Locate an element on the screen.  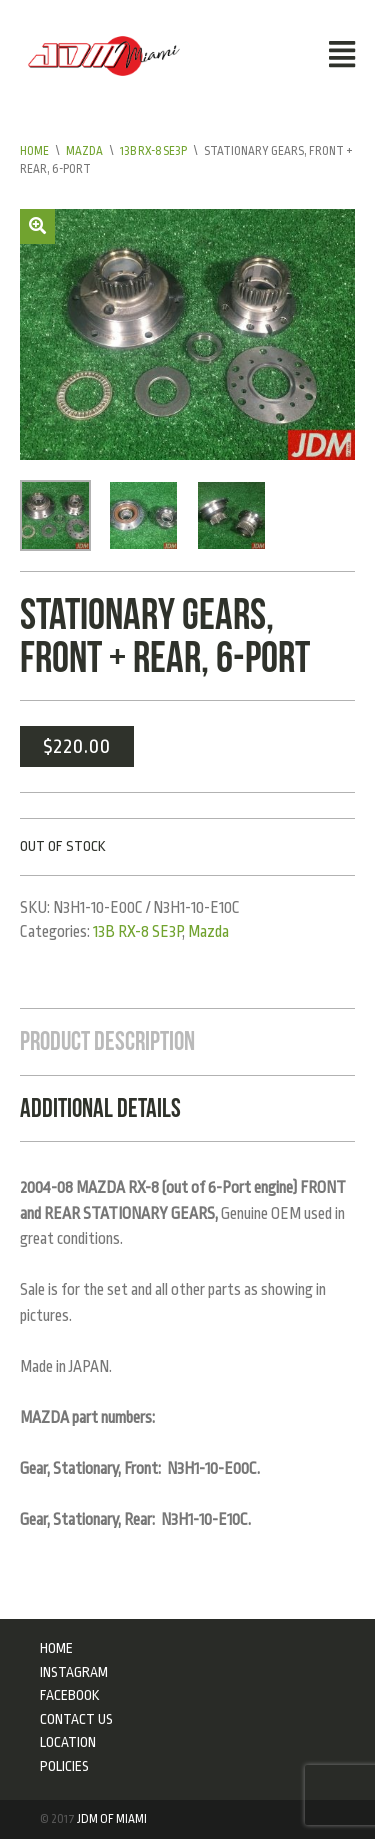
Product Description [tab] is located at coordinates (107, 1041).